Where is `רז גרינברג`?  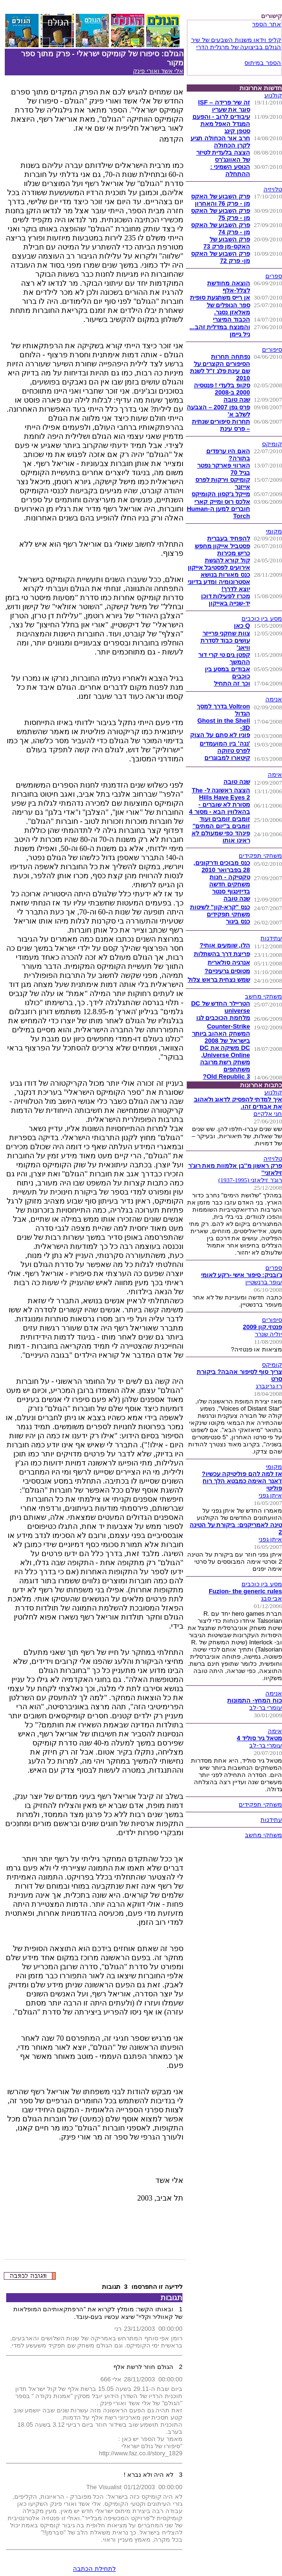 רז גרינברג is located at coordinates (269, 1386).